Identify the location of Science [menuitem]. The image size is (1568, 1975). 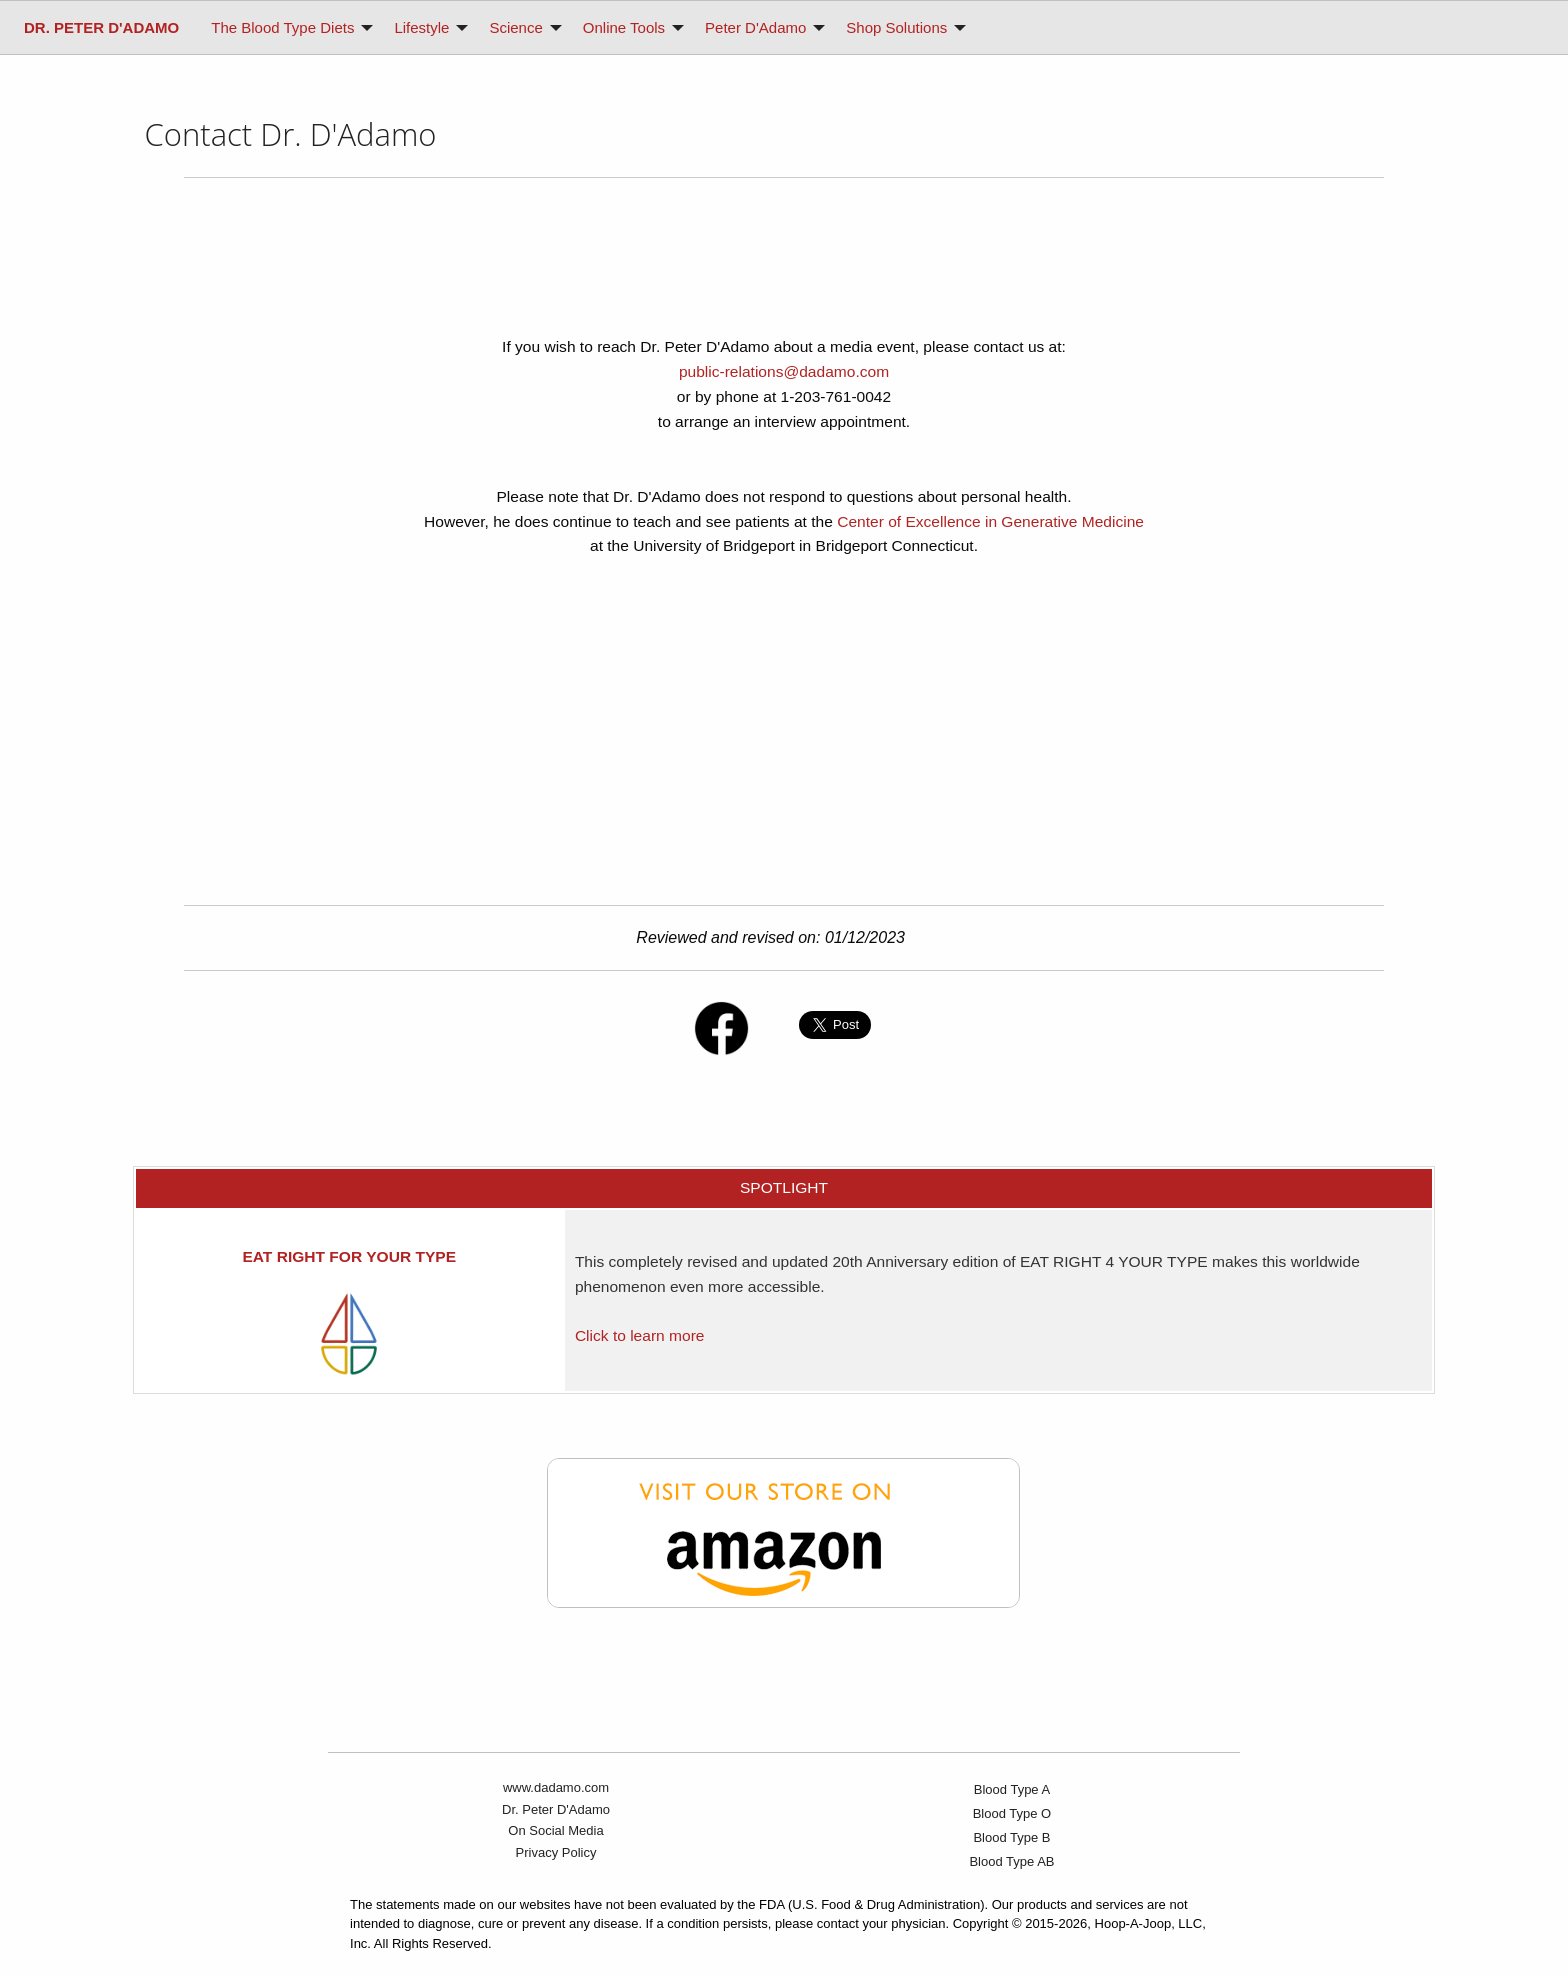
(515, 27).